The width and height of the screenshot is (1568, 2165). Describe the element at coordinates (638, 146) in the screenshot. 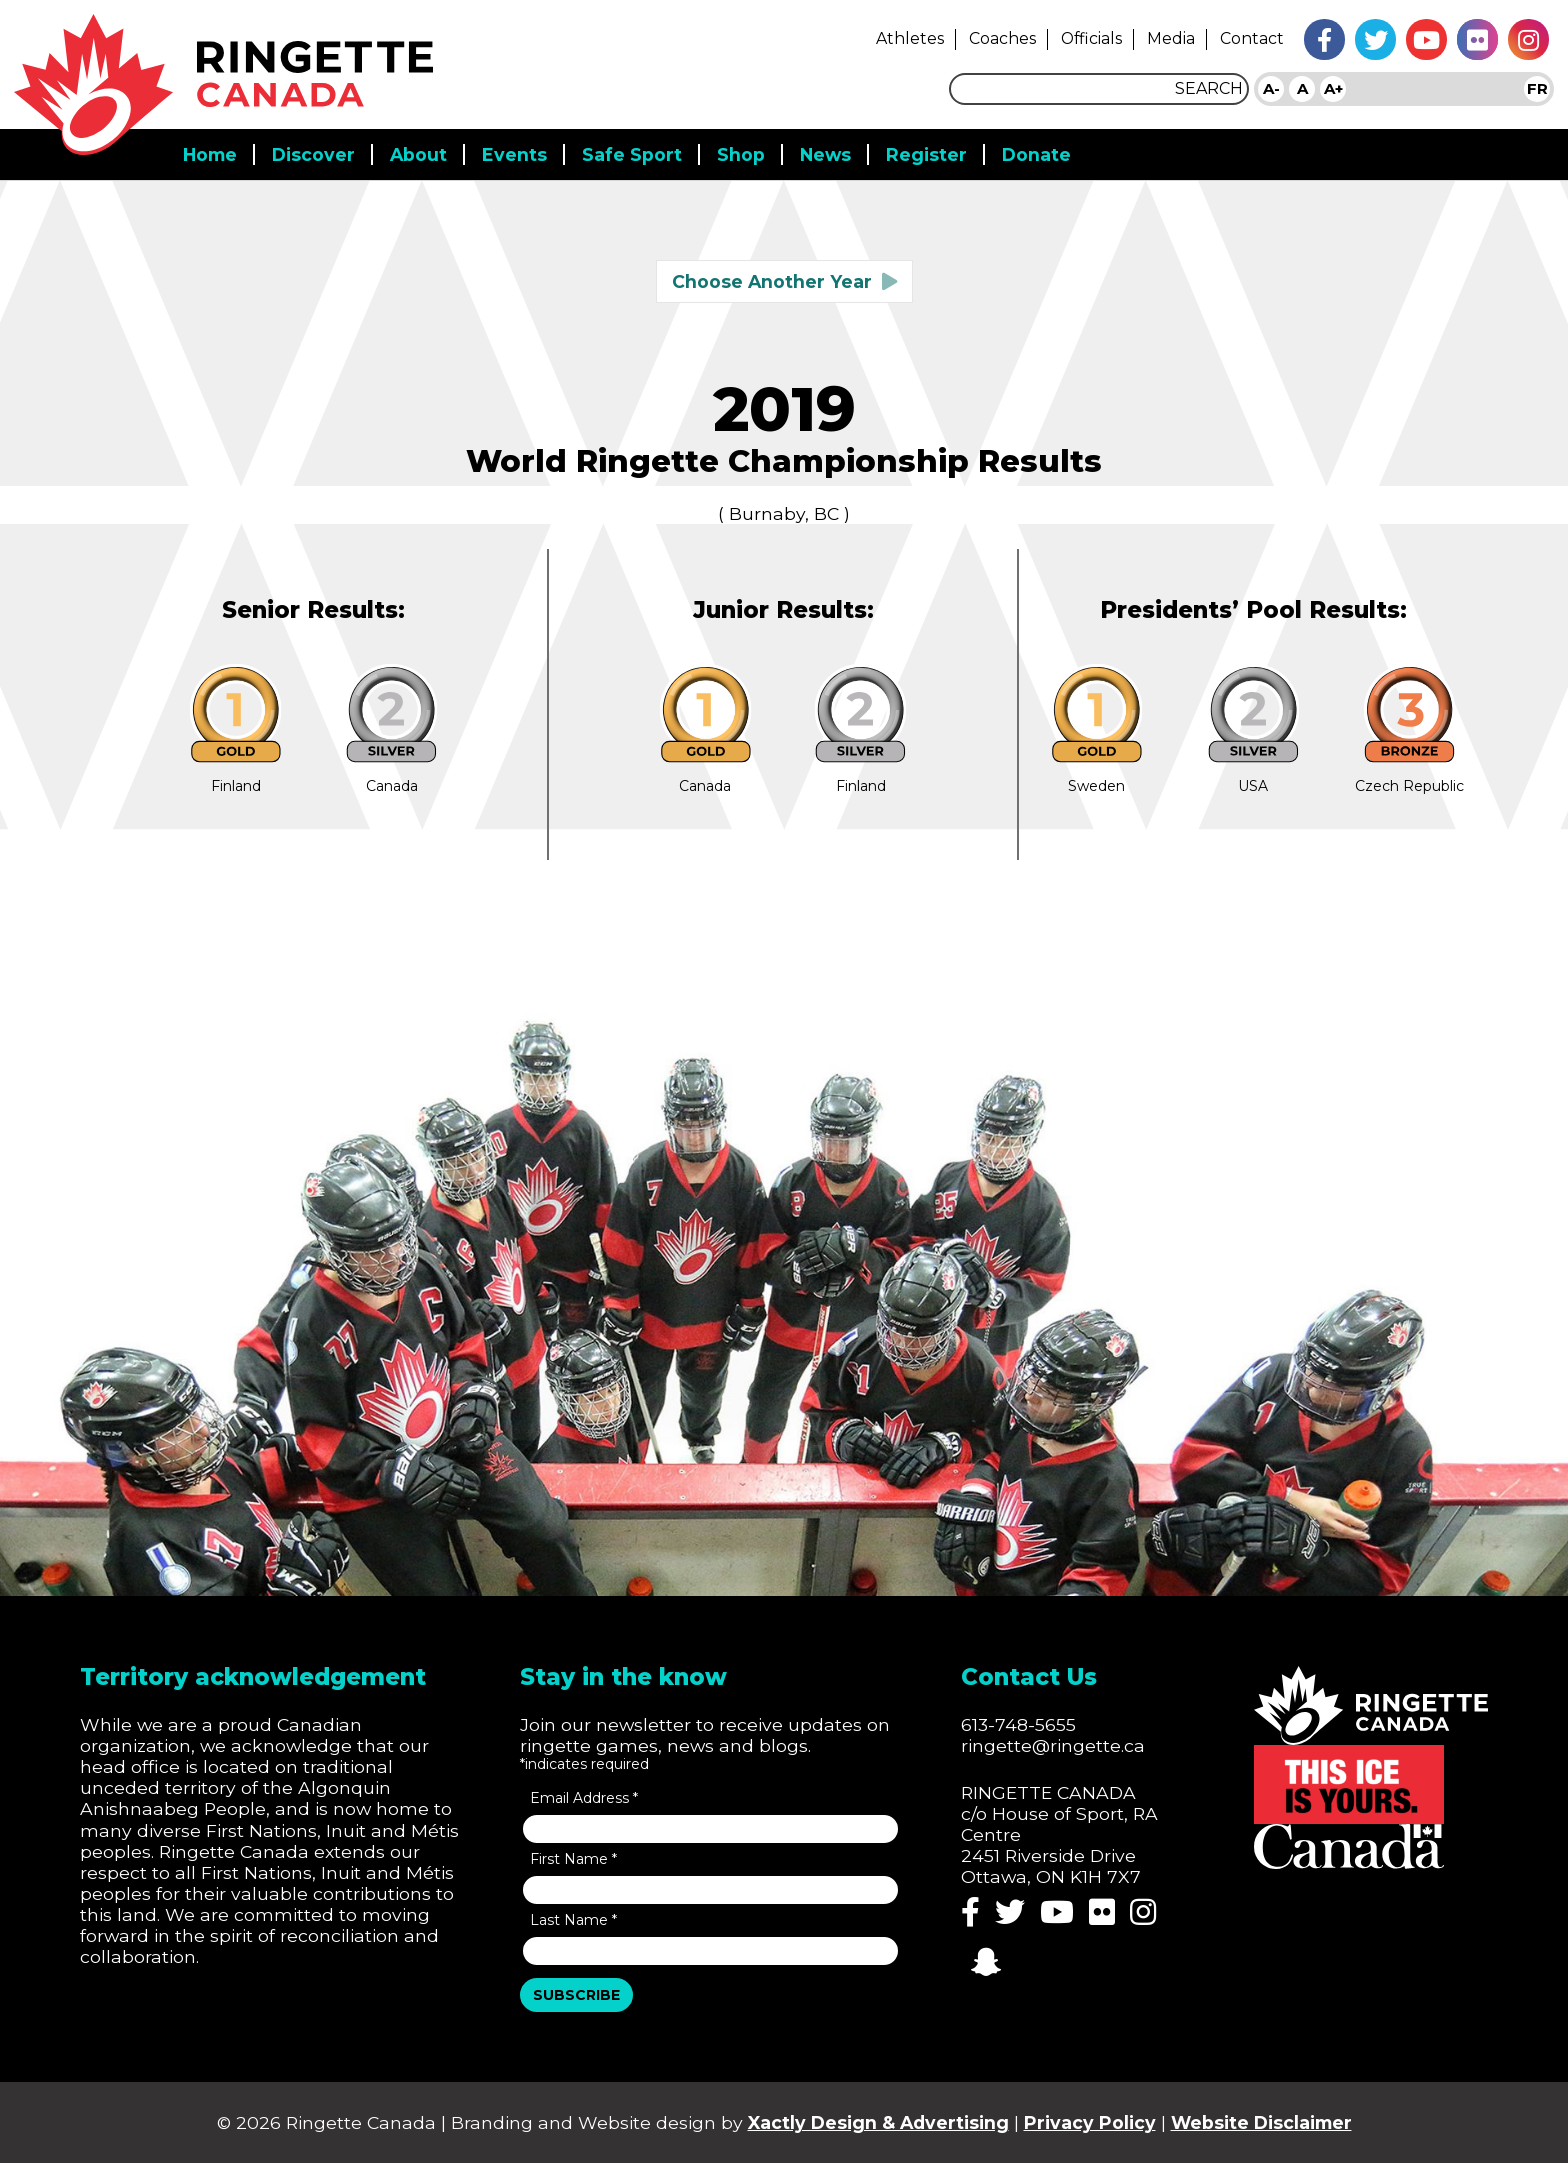

I see `Safe Sport` at that location.